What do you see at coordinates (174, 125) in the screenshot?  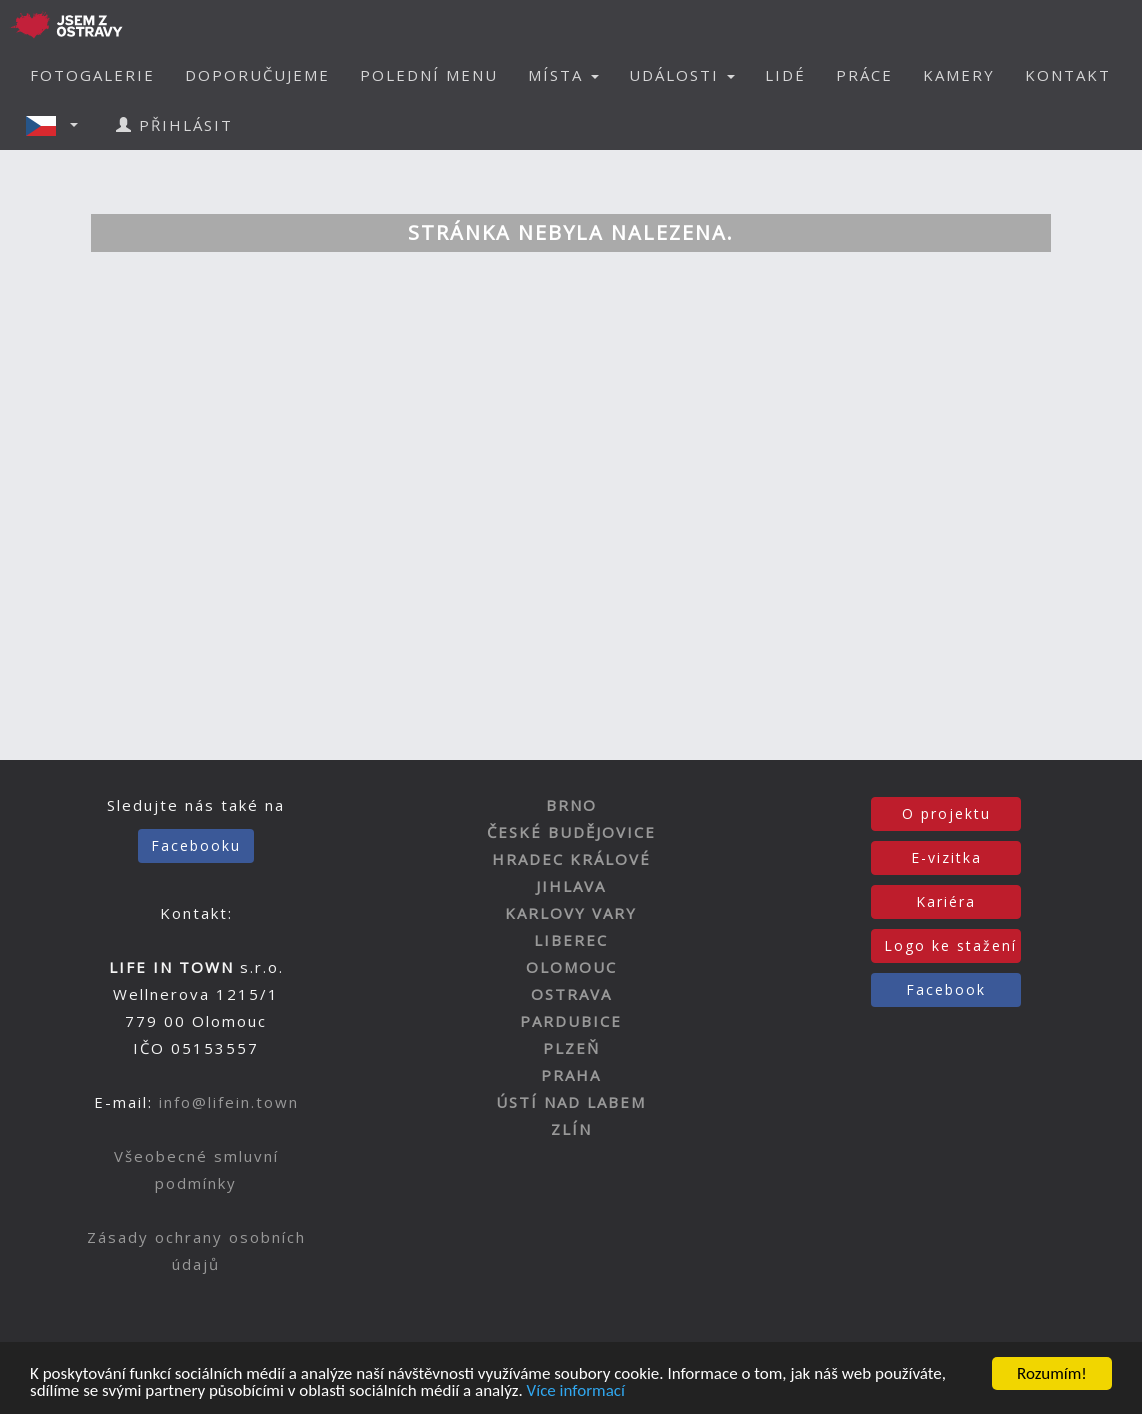 I see `PŘIHLÁSIT` at bounding box center [174, 125].